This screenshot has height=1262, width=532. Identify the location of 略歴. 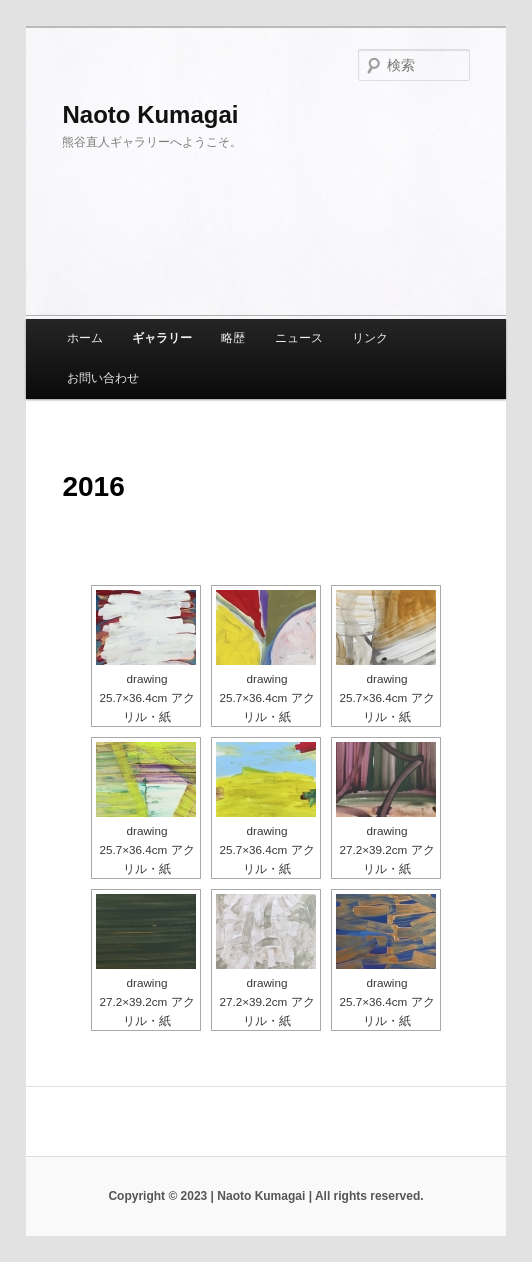
(233, 338).